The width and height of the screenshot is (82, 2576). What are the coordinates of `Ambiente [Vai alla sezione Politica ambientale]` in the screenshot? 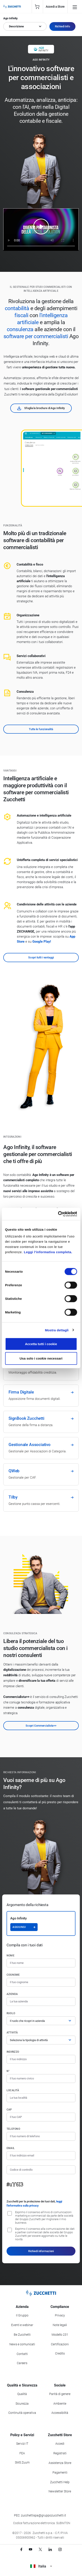 It's located at (59, 2403).